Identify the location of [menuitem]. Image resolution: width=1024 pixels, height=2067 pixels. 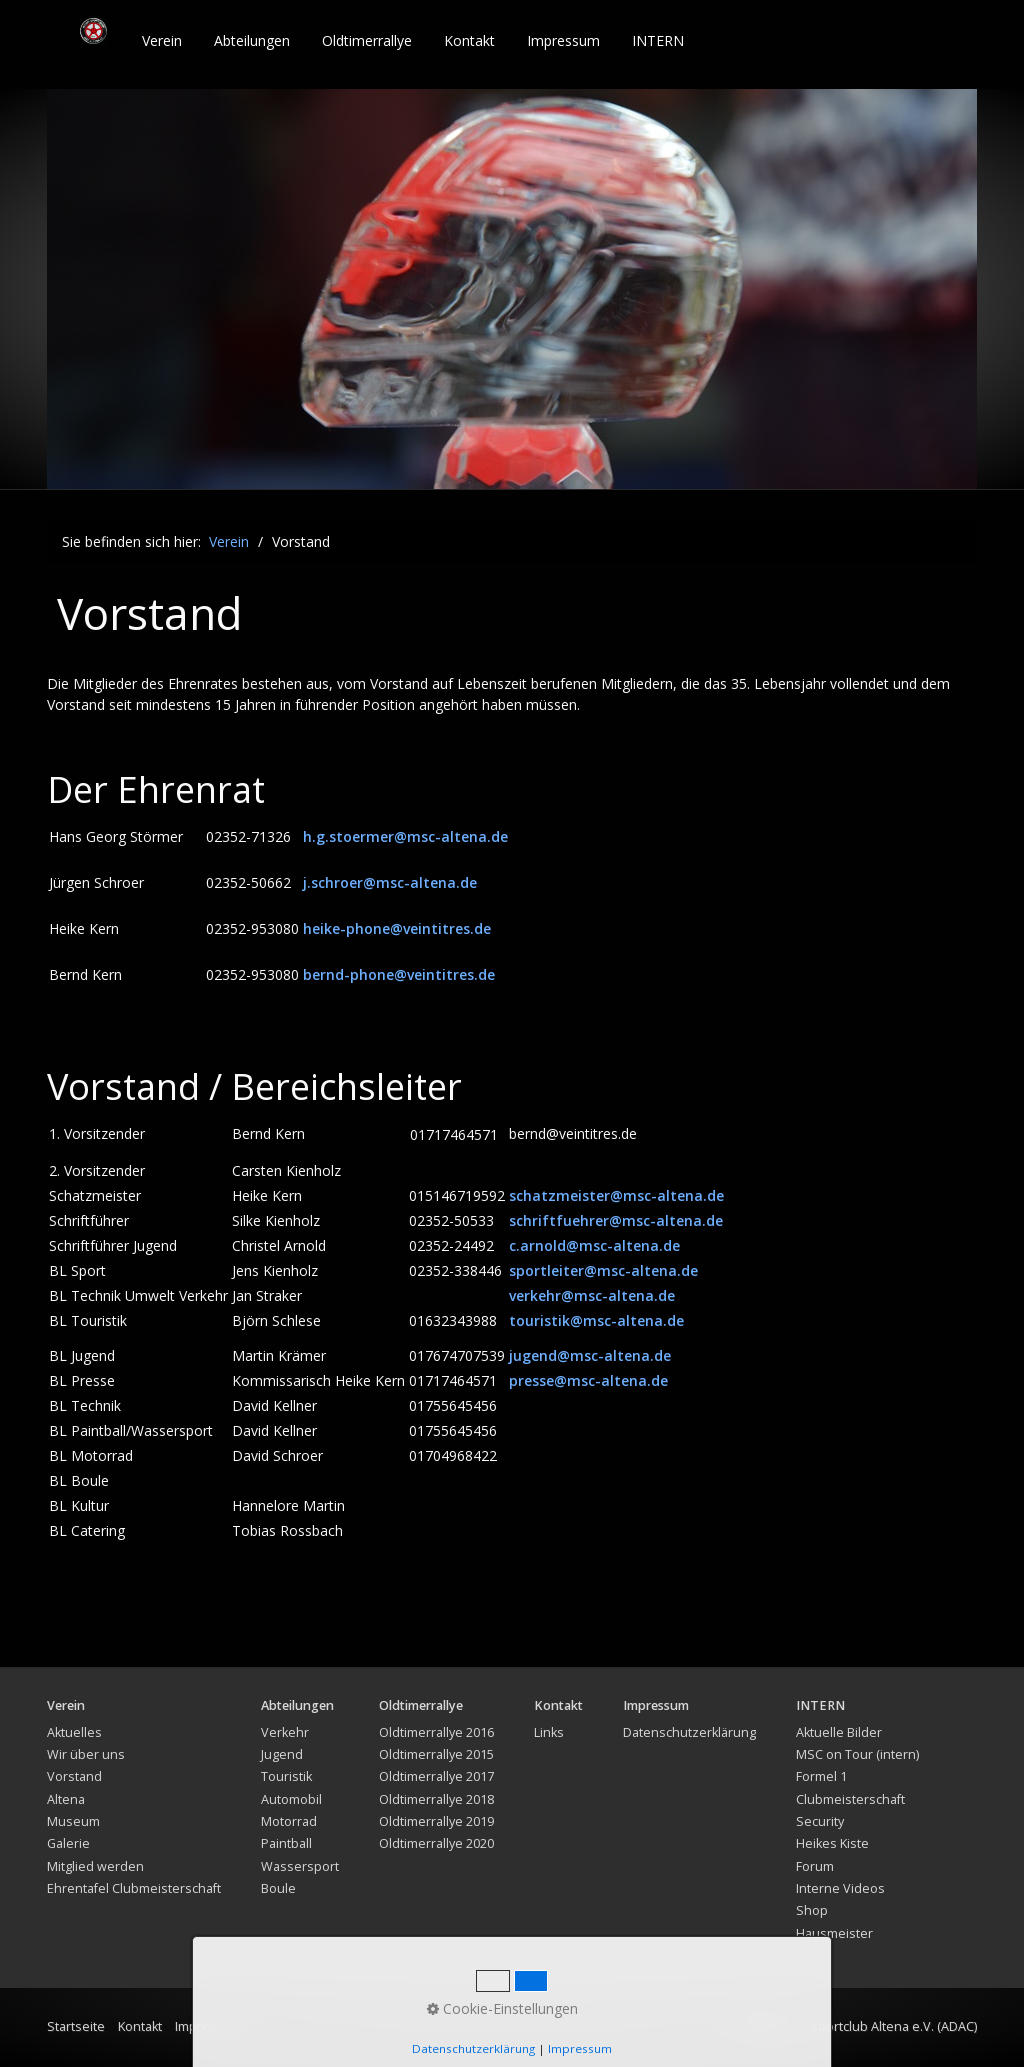
(163, 41).